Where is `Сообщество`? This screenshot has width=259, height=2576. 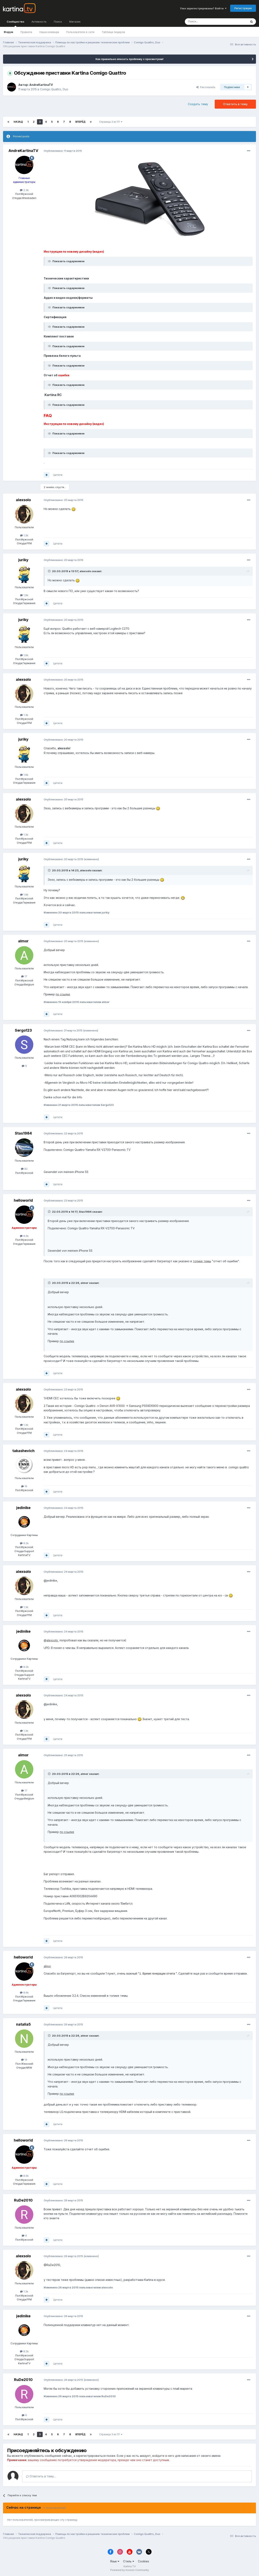
Сообщество is located at coordinates (15, 23).